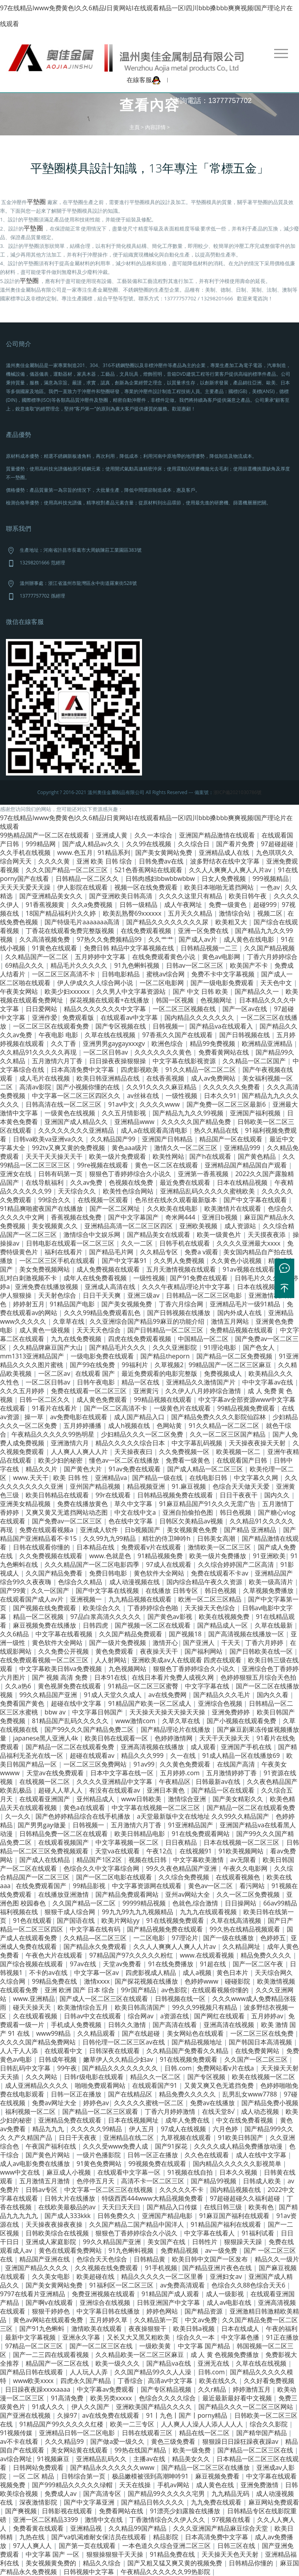 Image resolution: width=299 pixels, height=2576 pixels. What do you see at coordinates (104, 1199) in the screenshot?
I see `在线视频一区观看` at bounding box center [104, 1199].